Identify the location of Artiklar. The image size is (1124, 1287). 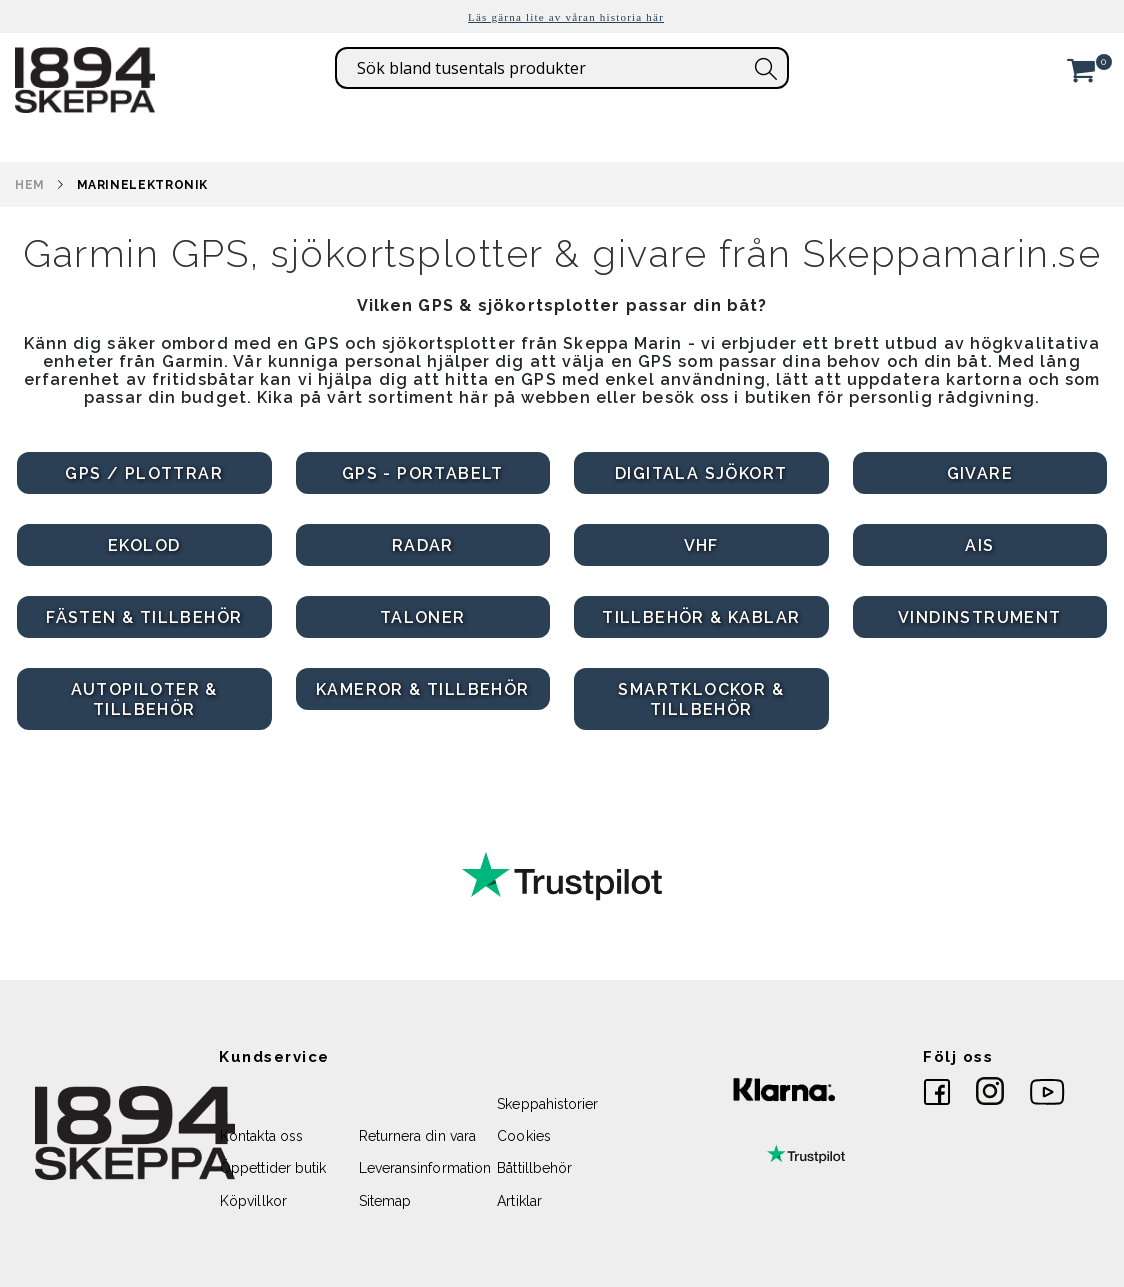
(519, 1201).